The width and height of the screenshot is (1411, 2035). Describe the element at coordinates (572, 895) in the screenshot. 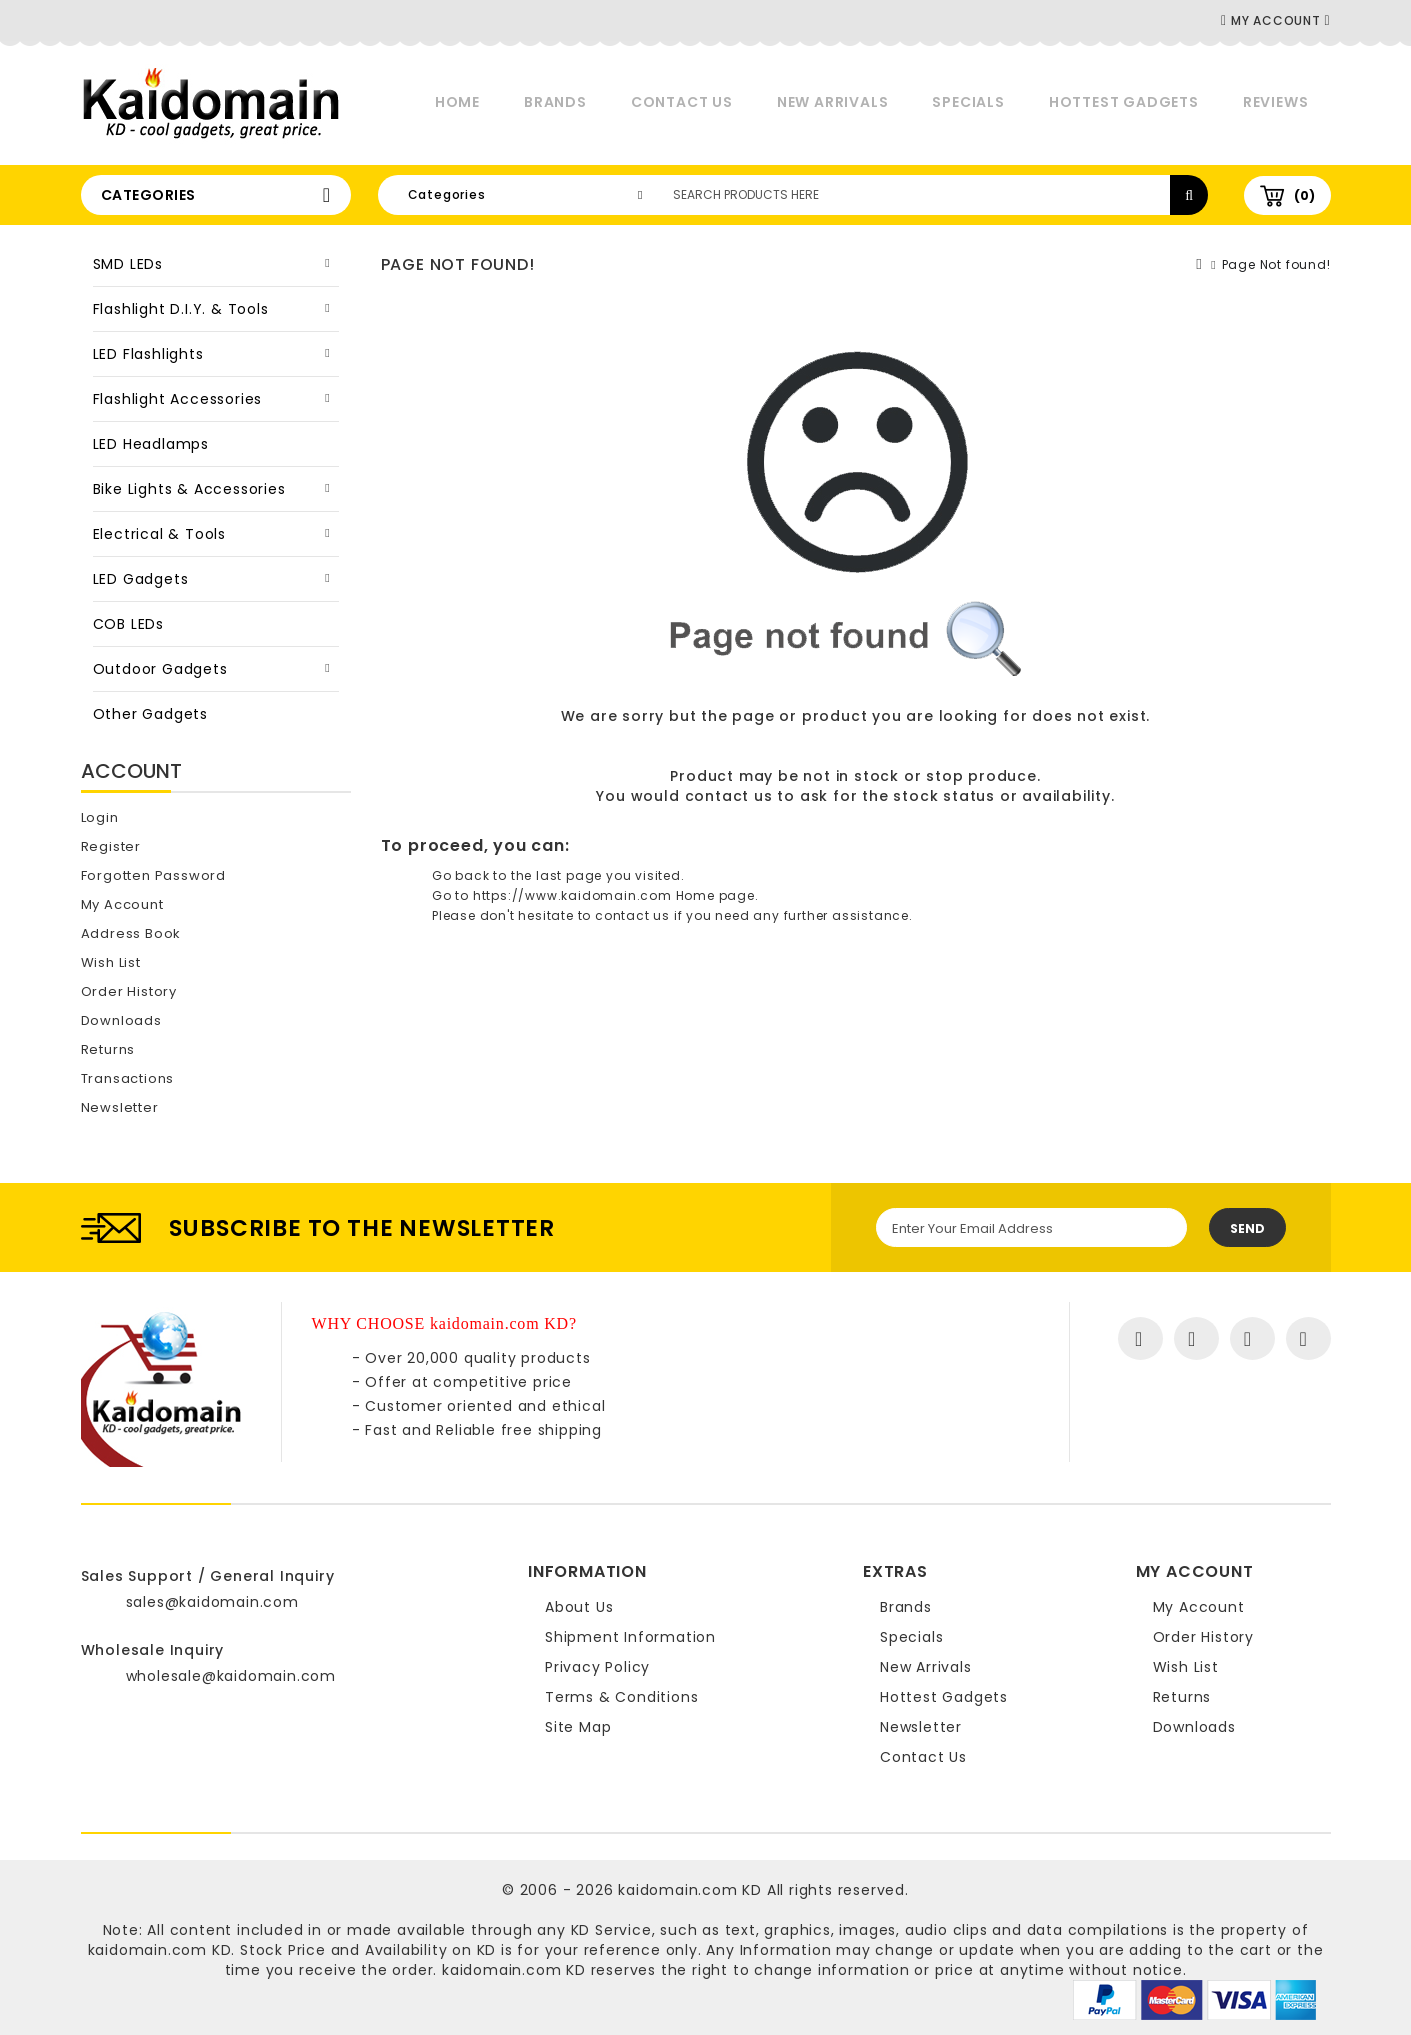

I see `https://www.kaidomain.com` at that location.